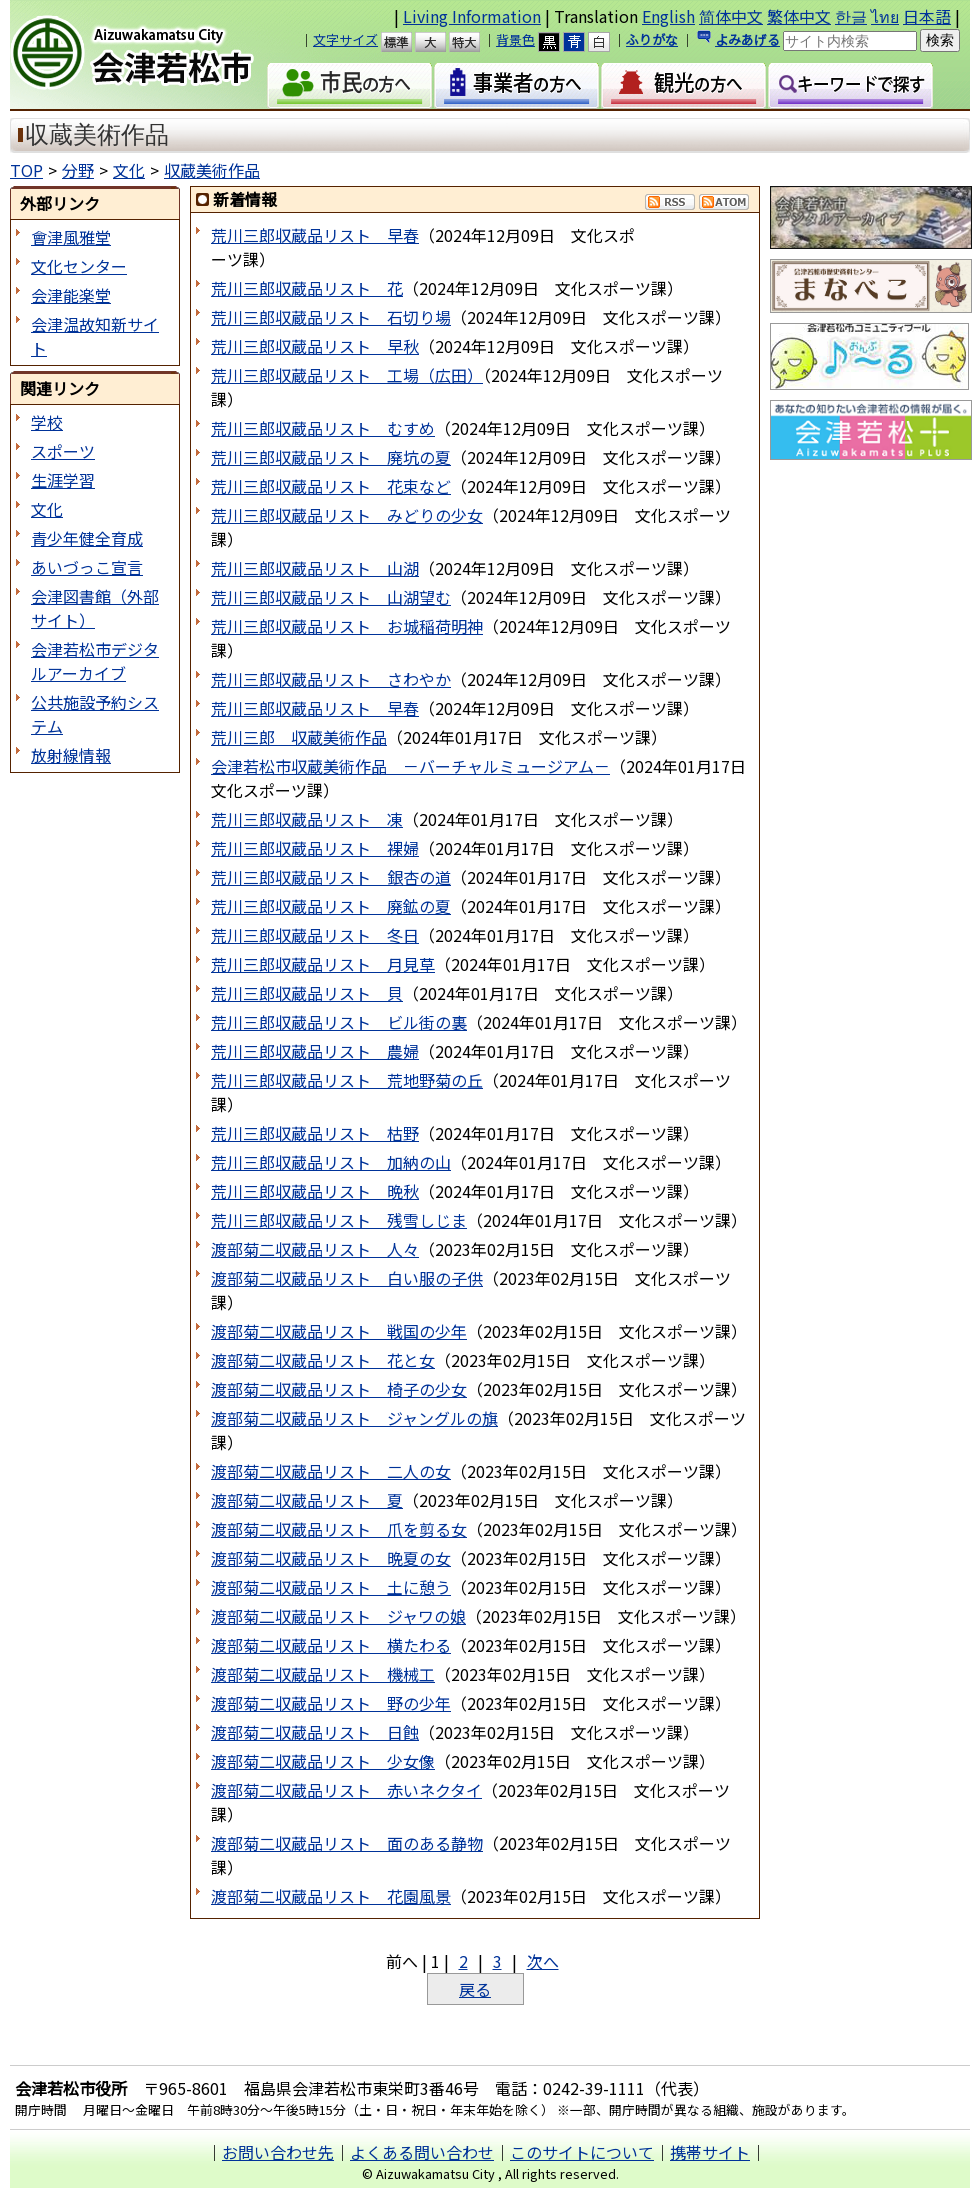 Image resolution: width=980 pixels, height=2188 pixels. Describe the element at coordinates (347, 626) in the screenshot. I see `荒川三郎収蔵品リスト お城稲荷明神` at that location.